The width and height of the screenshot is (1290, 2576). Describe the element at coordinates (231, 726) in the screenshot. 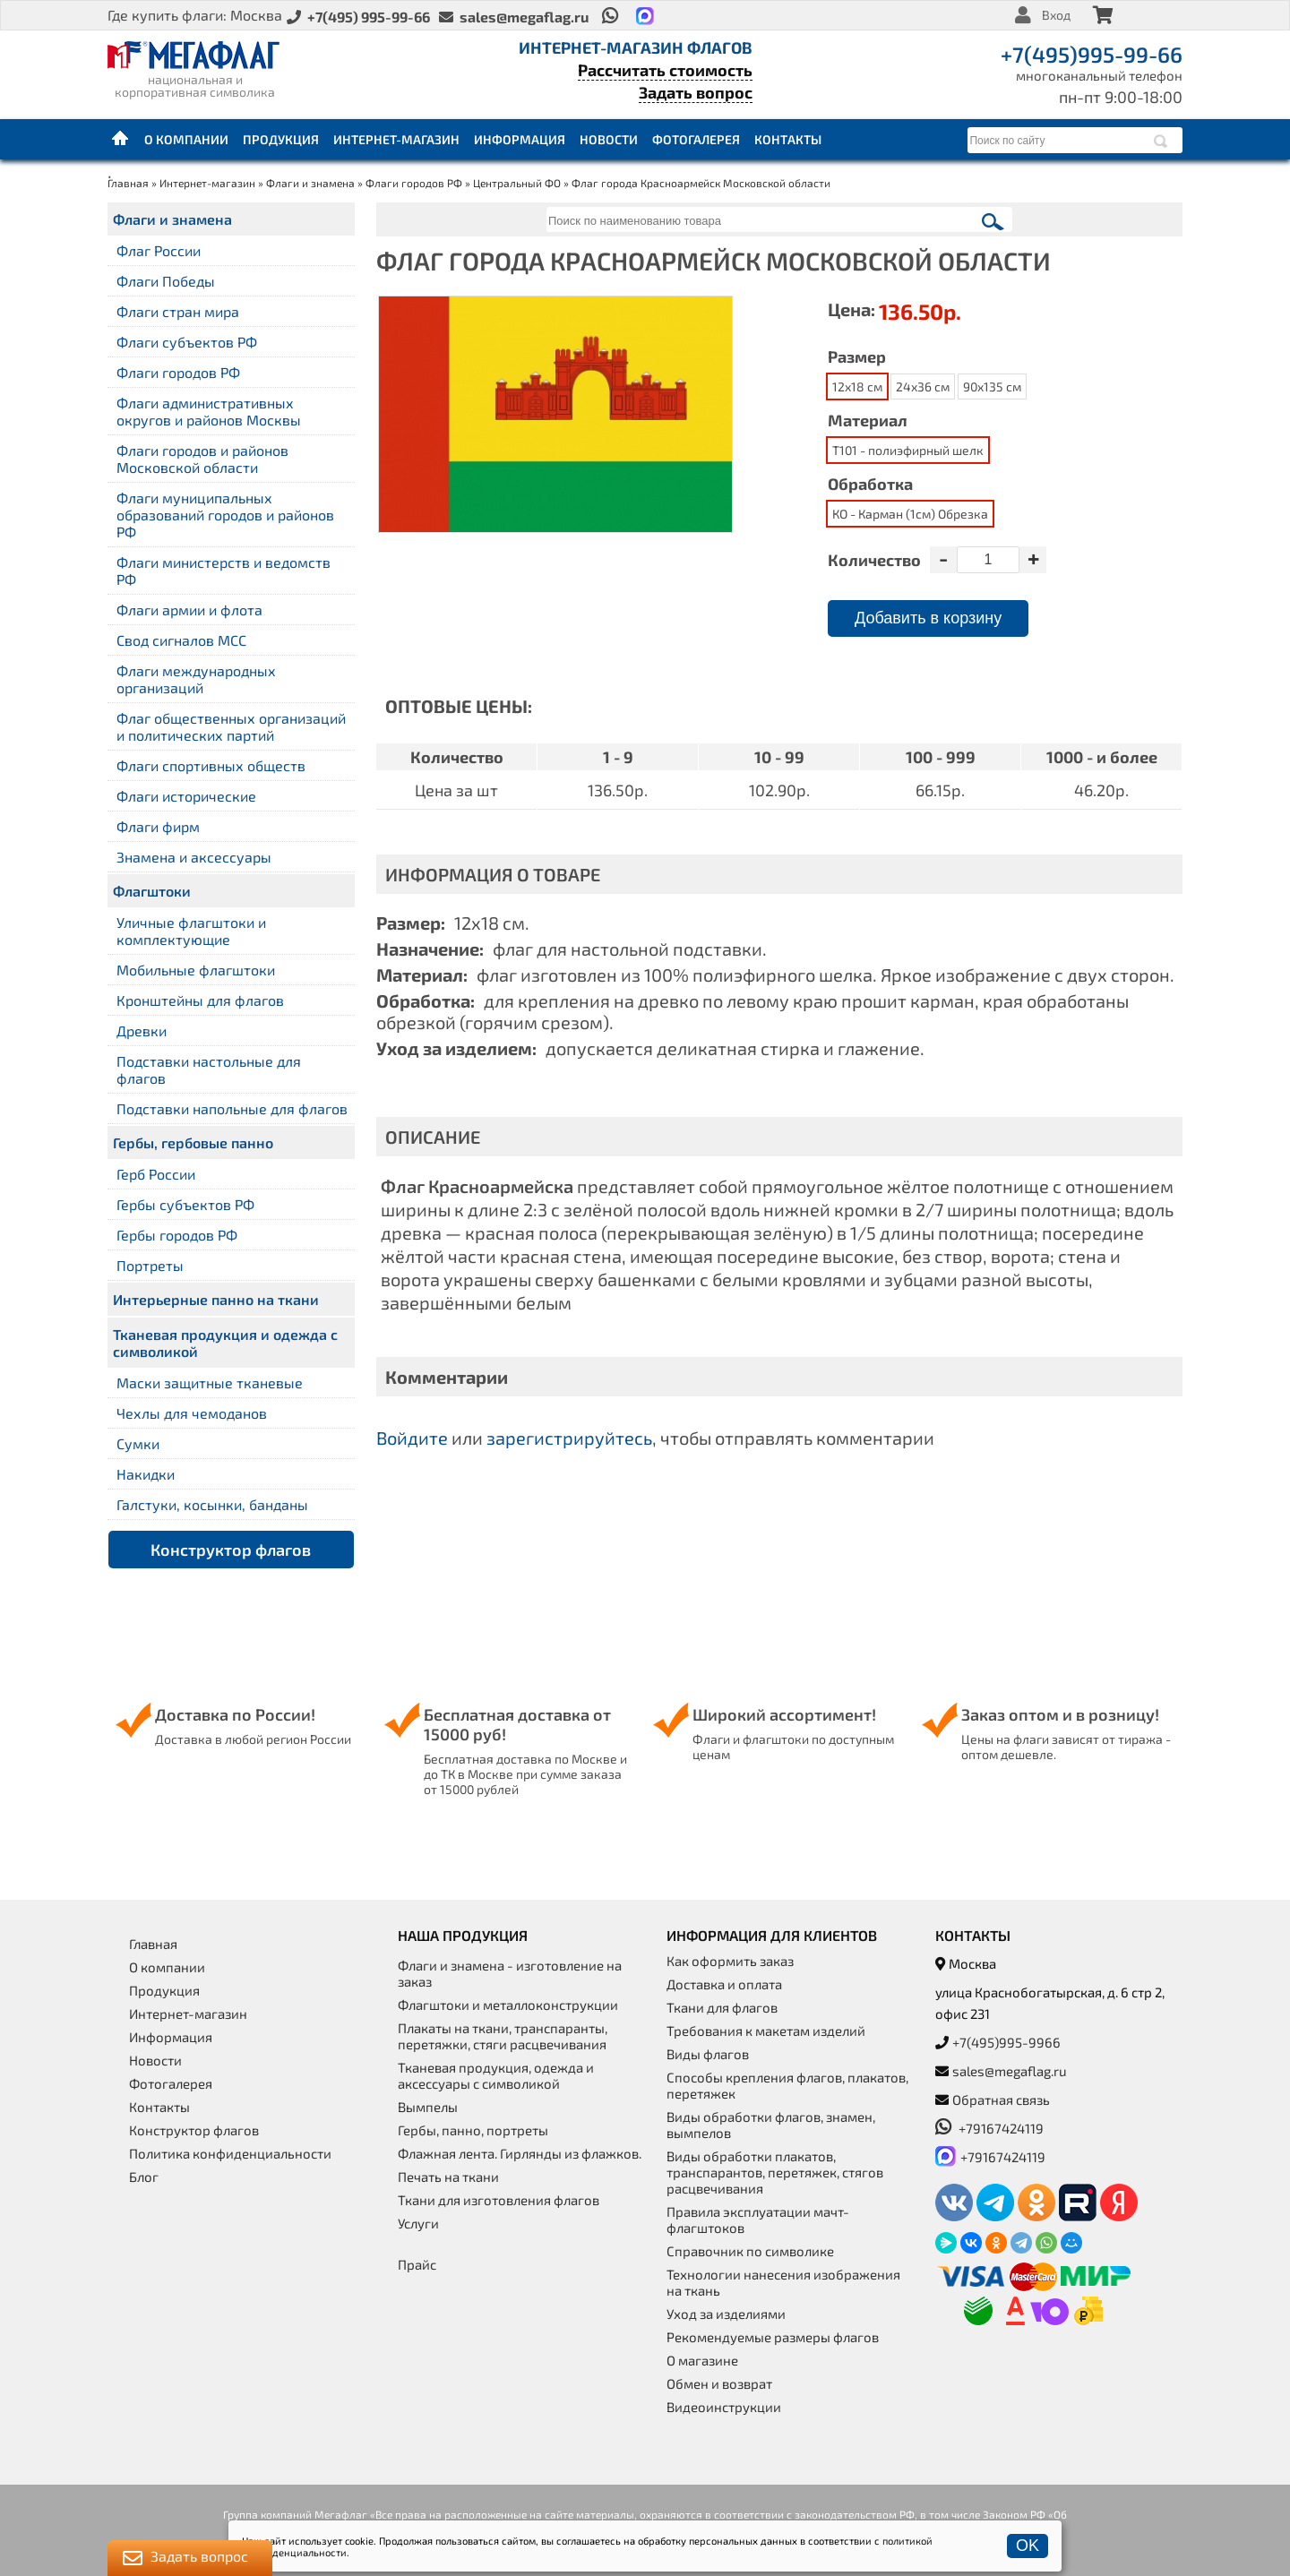

I see `Флаг общественных организаций и политических партий` at that location.